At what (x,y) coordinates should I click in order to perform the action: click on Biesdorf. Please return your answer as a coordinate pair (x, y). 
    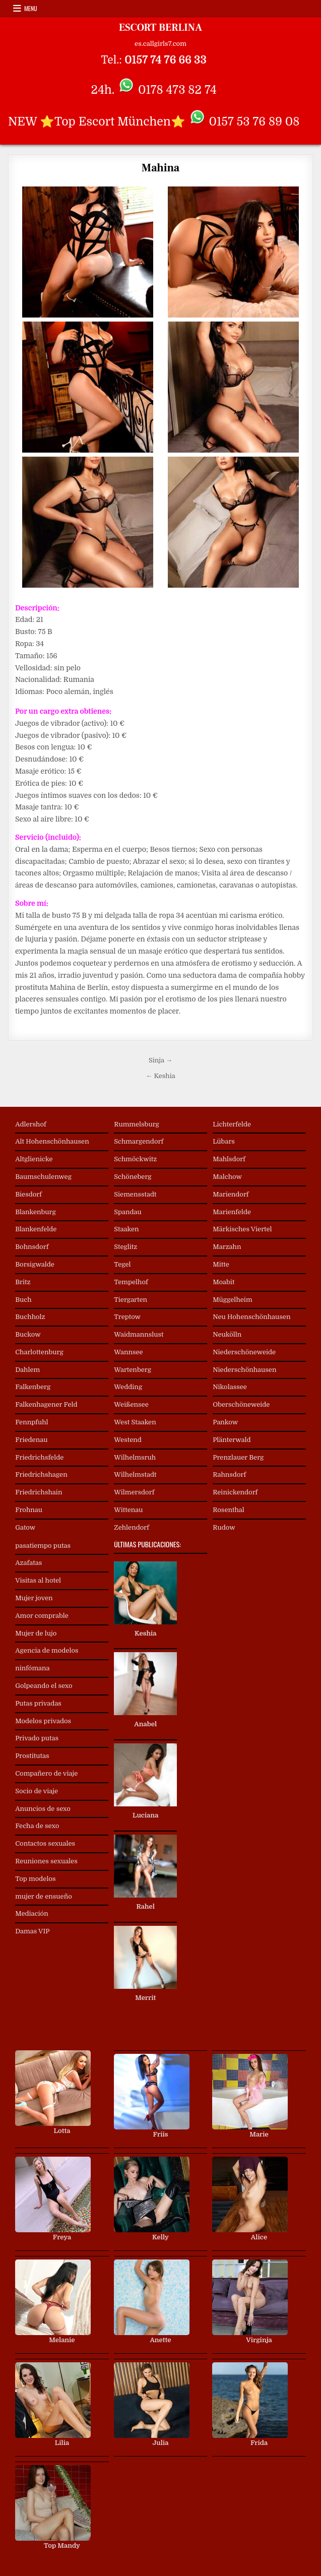
    Looking at the image, I should click on (28, 1194).